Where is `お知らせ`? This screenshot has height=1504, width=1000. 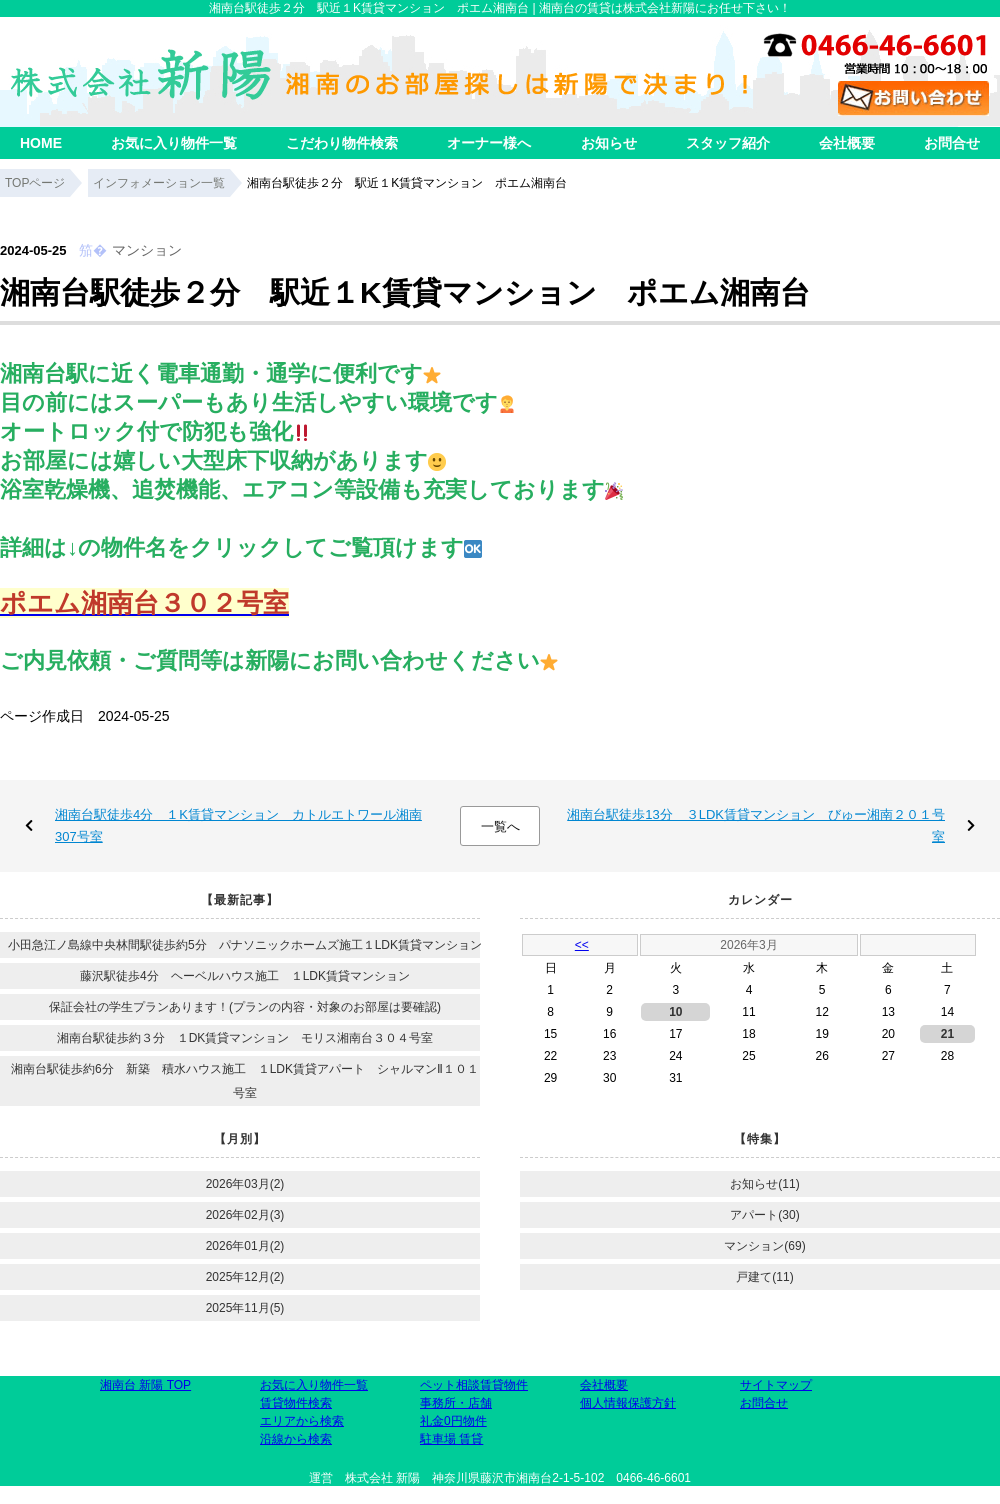 お知らせ is located at coordinates (609, 143).